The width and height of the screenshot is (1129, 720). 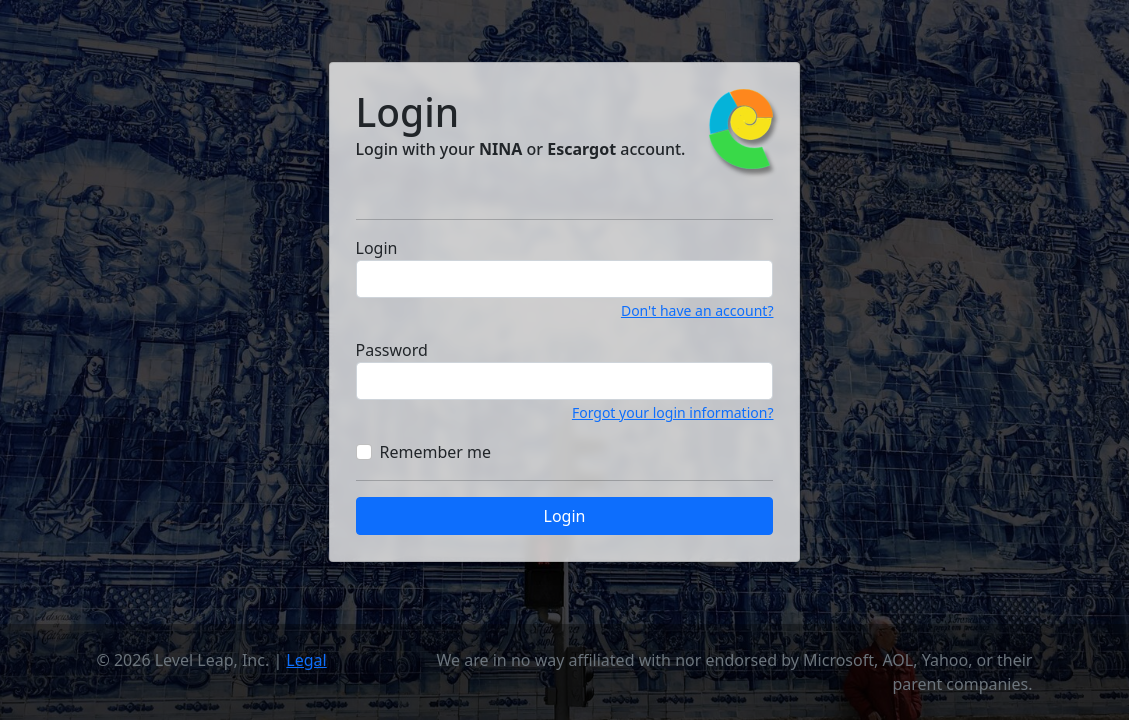 I want to click on Forgot your login information?, so click(x=673, y=412).